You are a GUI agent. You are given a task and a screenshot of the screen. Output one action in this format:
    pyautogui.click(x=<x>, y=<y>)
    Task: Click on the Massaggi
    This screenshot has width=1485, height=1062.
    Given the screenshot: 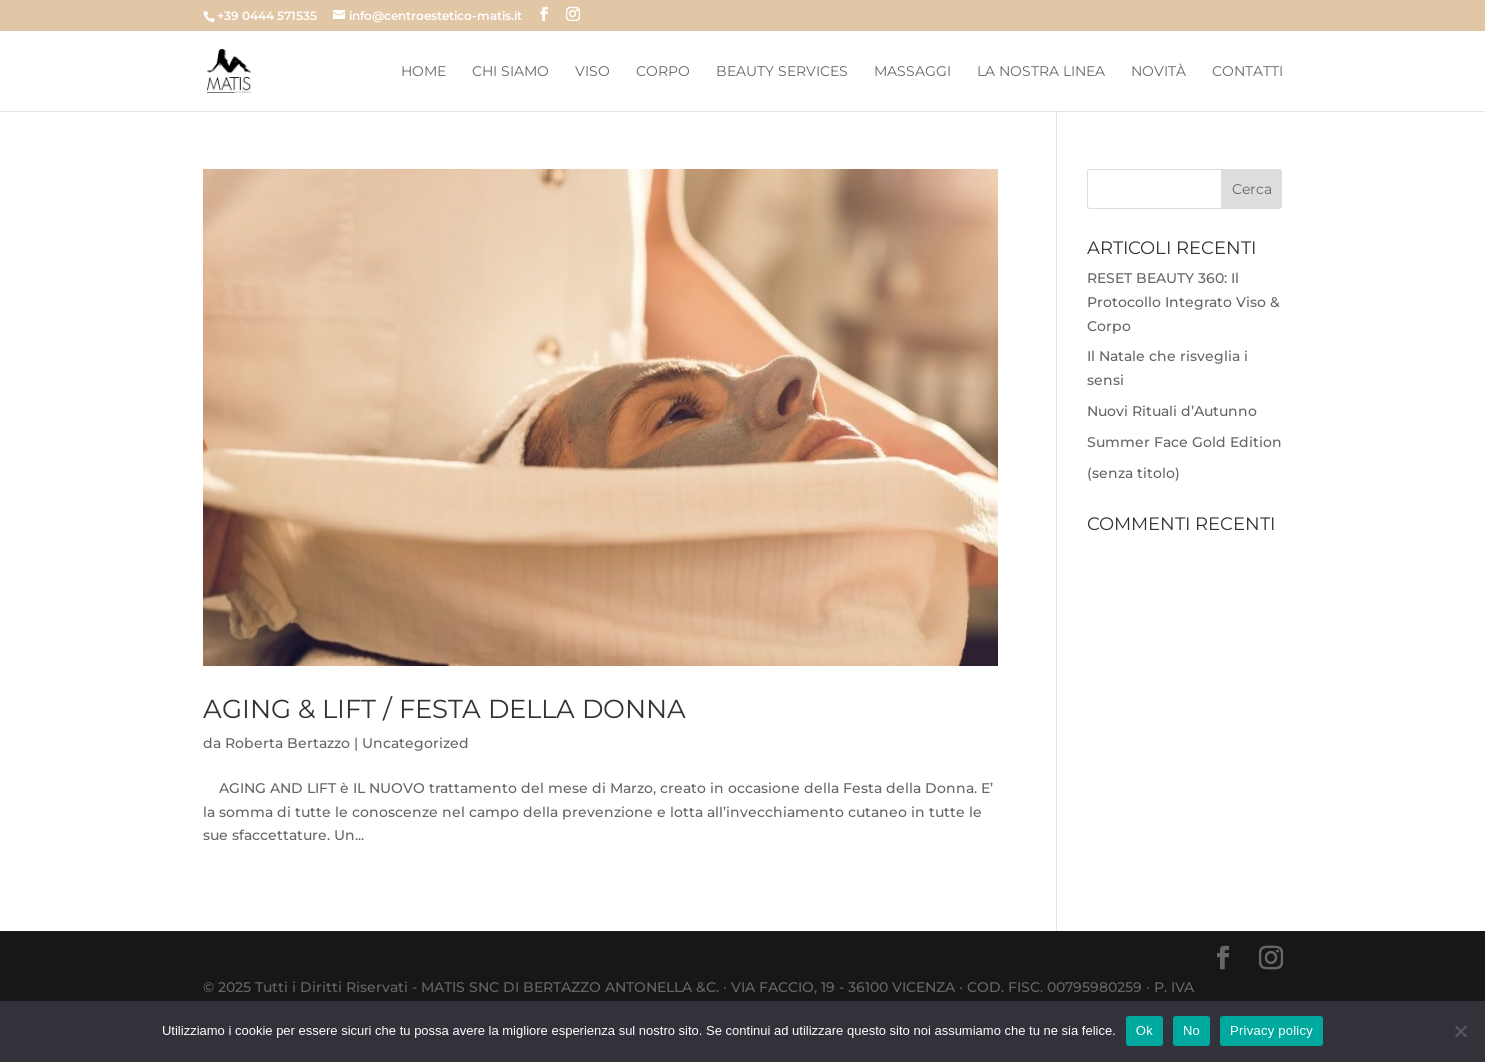 What is the action you would take?
    pyautogui.click(x=912, y=72)
    